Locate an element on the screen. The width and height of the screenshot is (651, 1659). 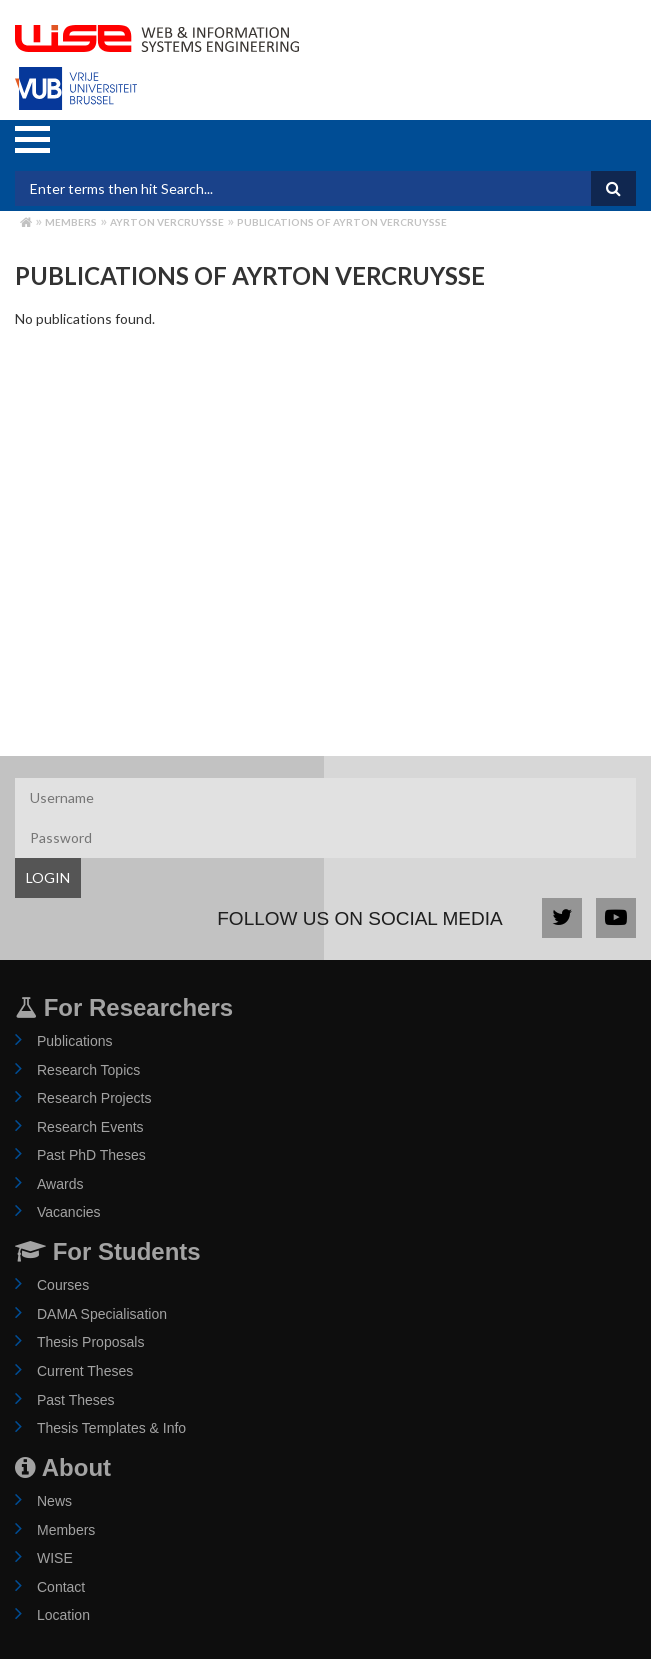
Research Topics is located at coordinates (88, 1070).